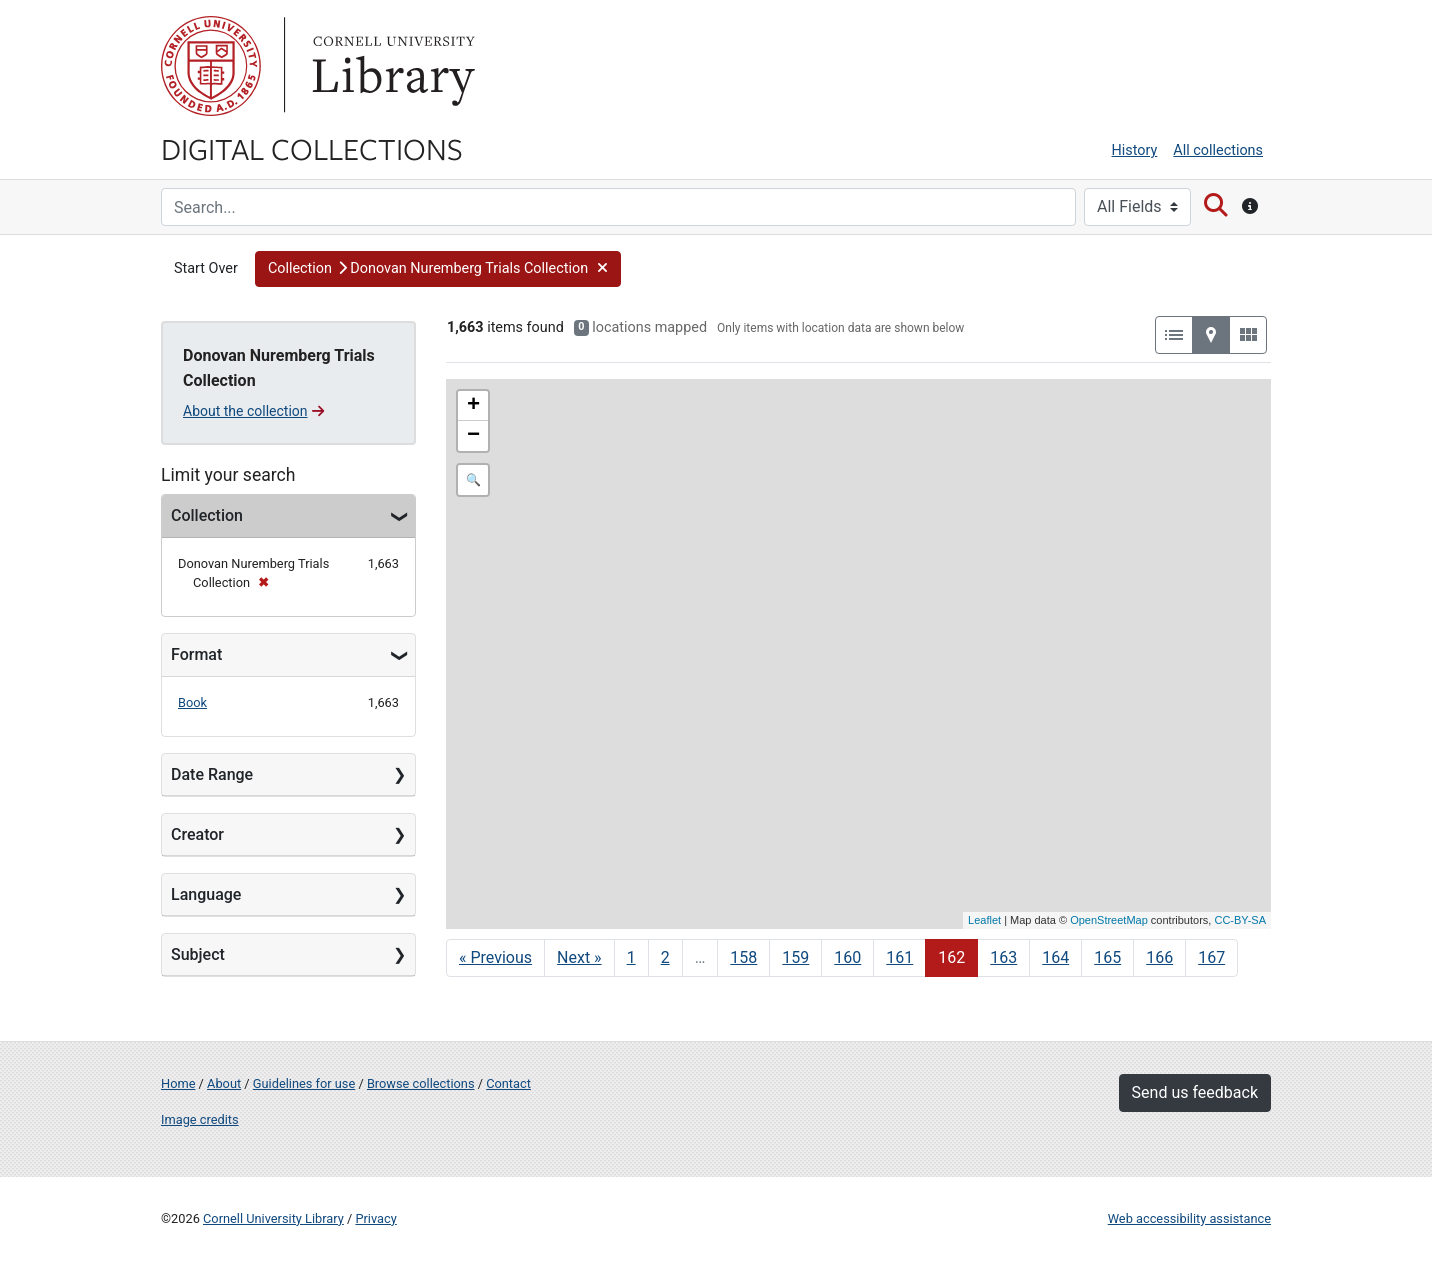  I want to click on Book, so click(192, 702).